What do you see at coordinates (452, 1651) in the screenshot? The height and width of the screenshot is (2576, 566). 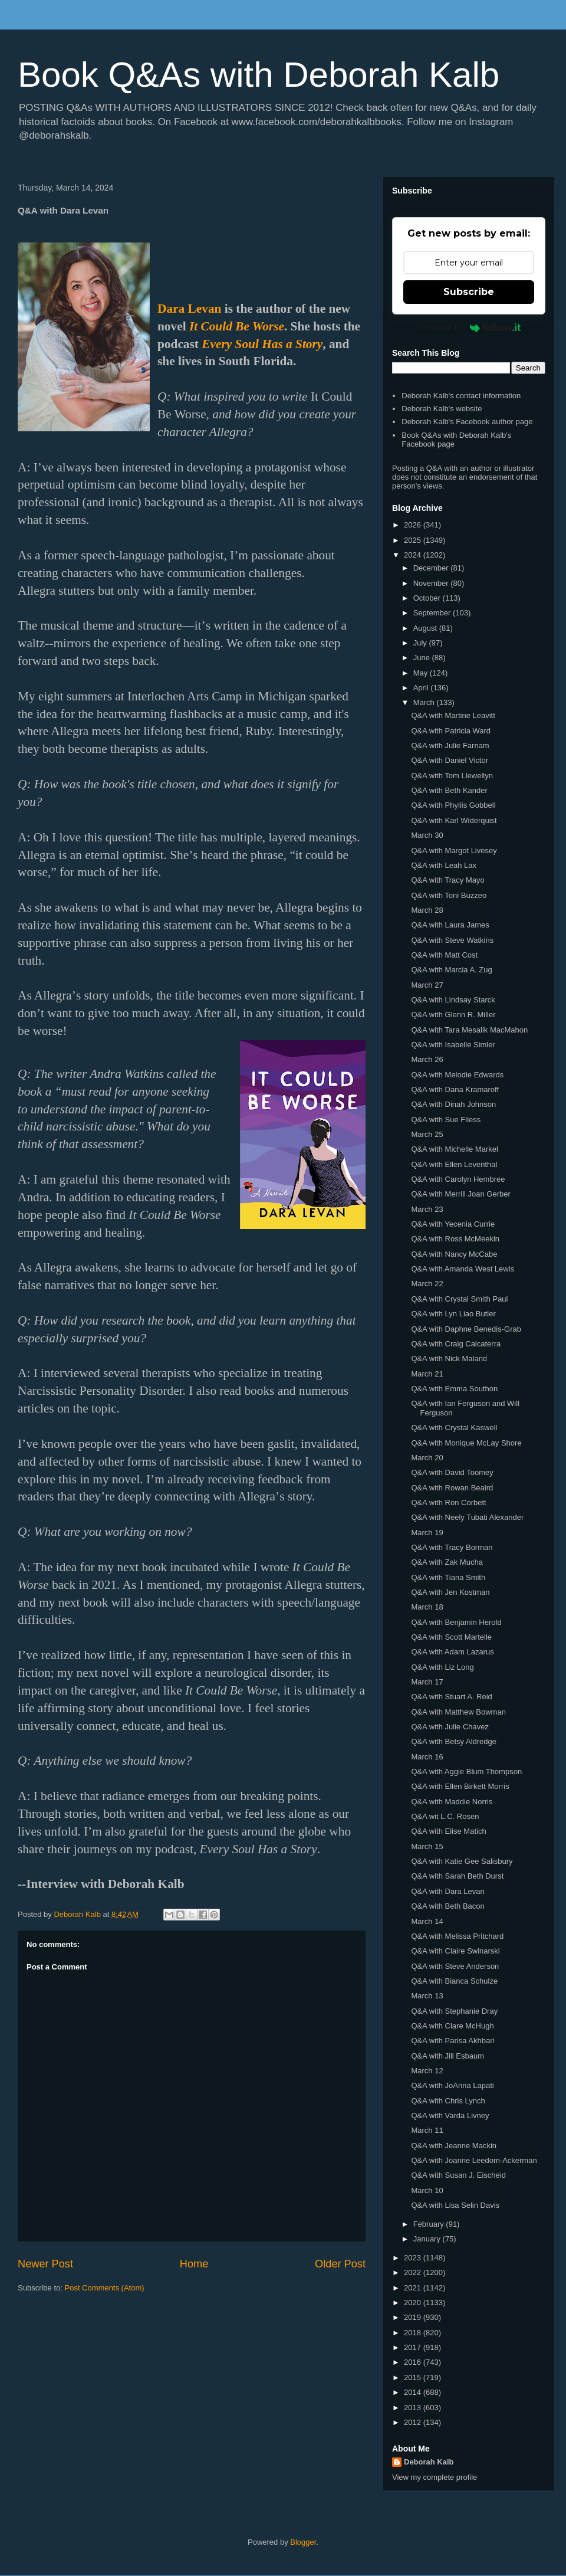 I see `Q&A with Adam Lazarus` at bounding box center [452, 1651].